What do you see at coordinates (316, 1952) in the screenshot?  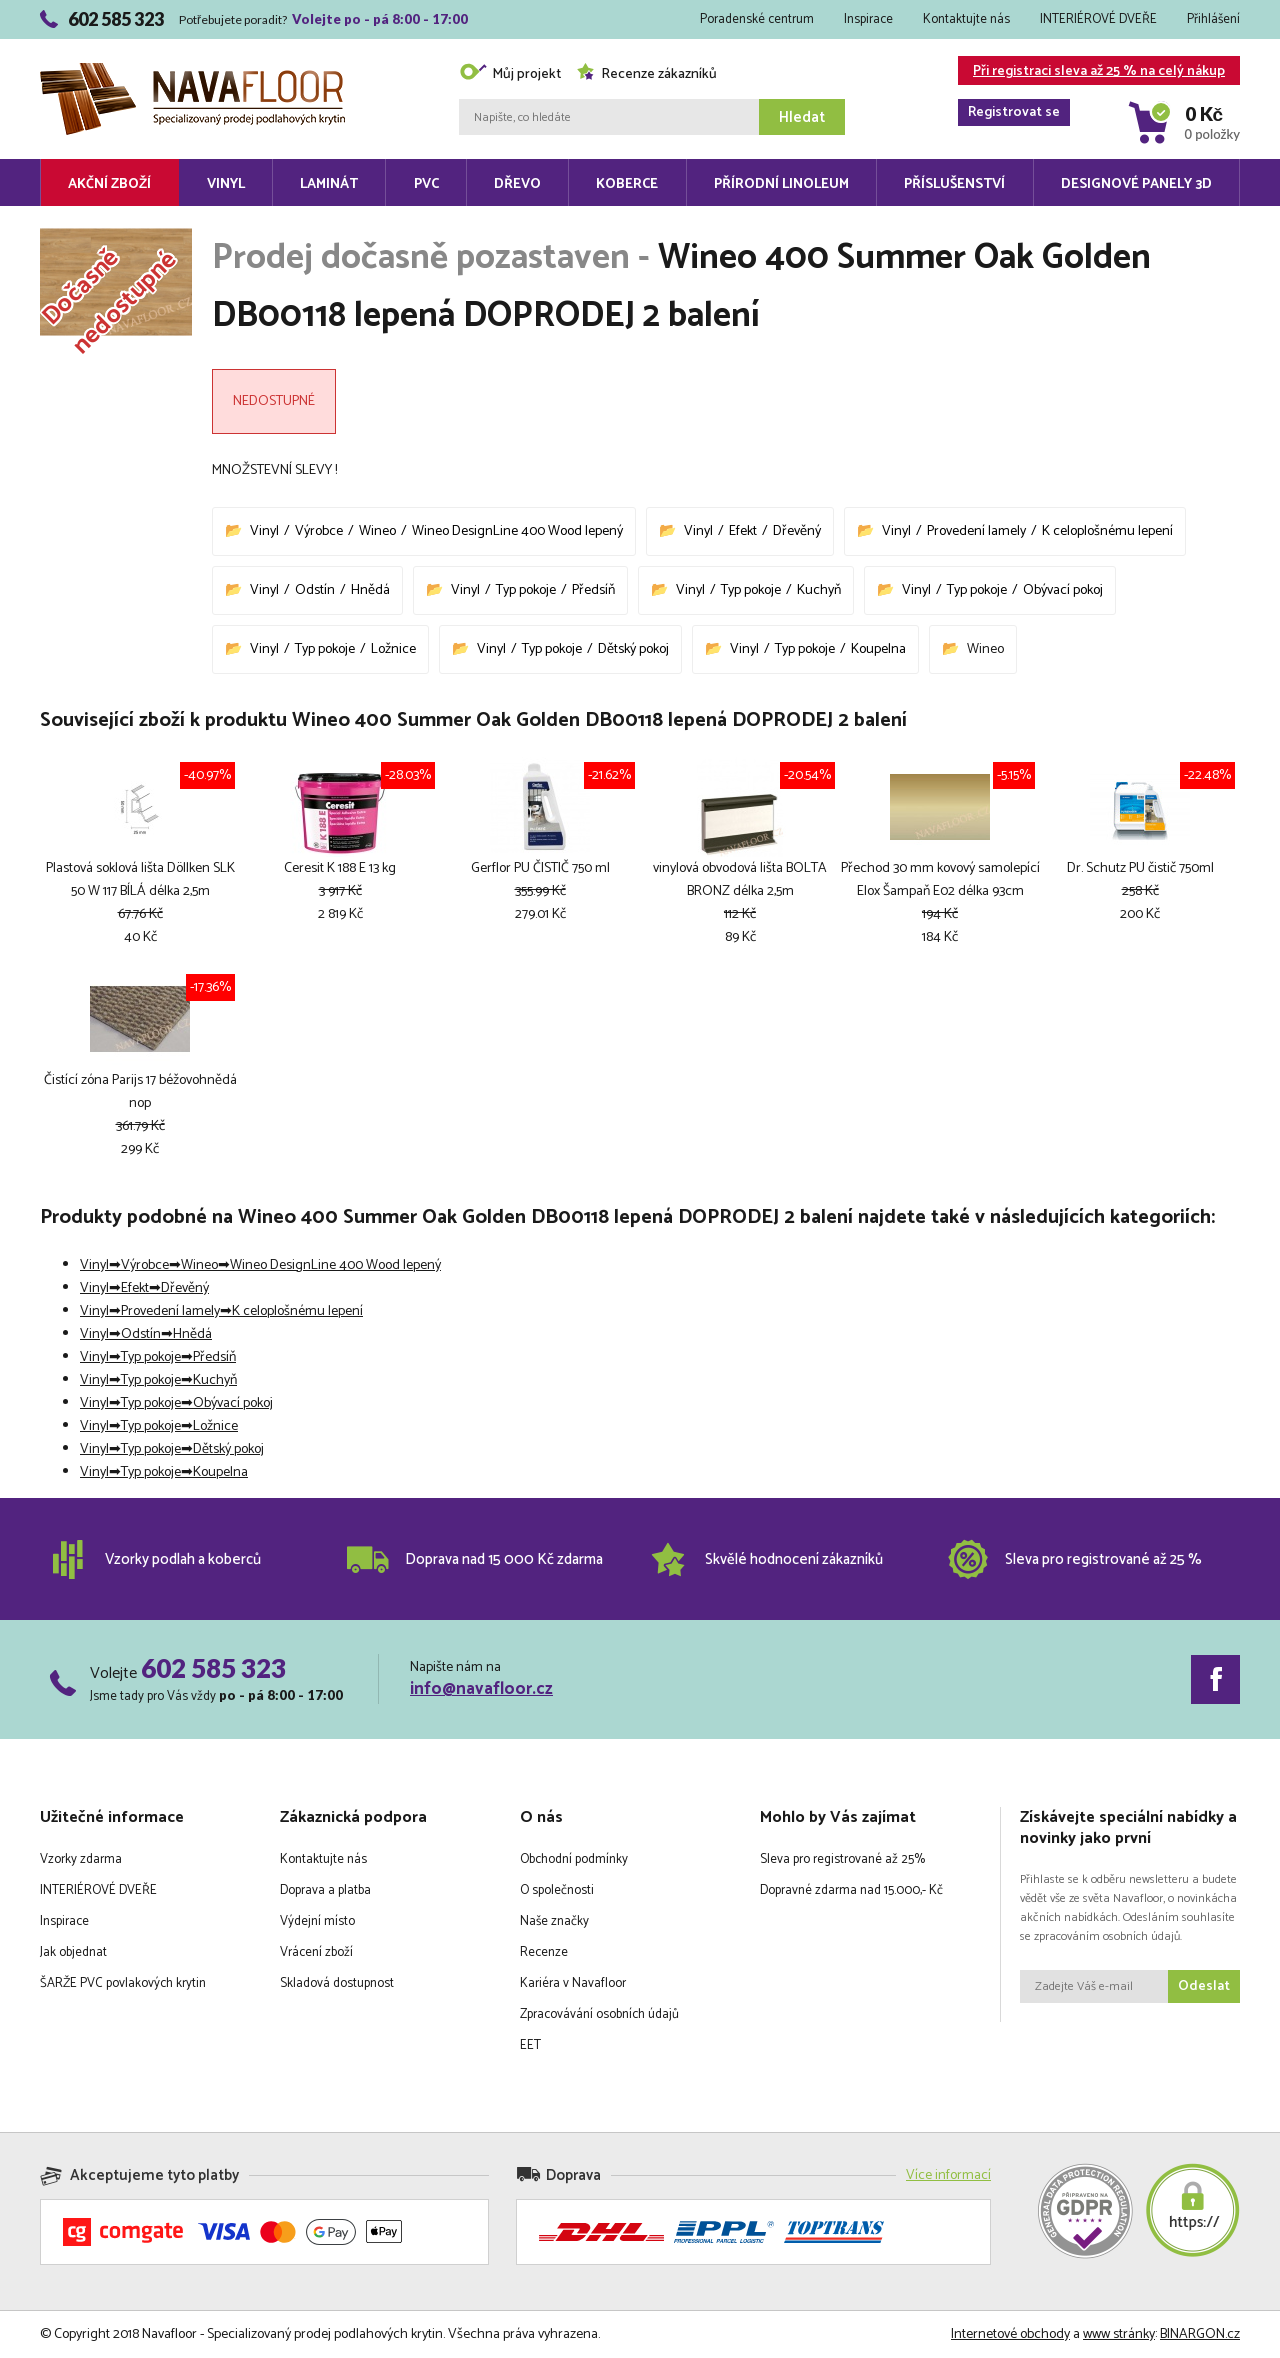 I see `Vrácení zboží` at bounding box center [316, 1952].